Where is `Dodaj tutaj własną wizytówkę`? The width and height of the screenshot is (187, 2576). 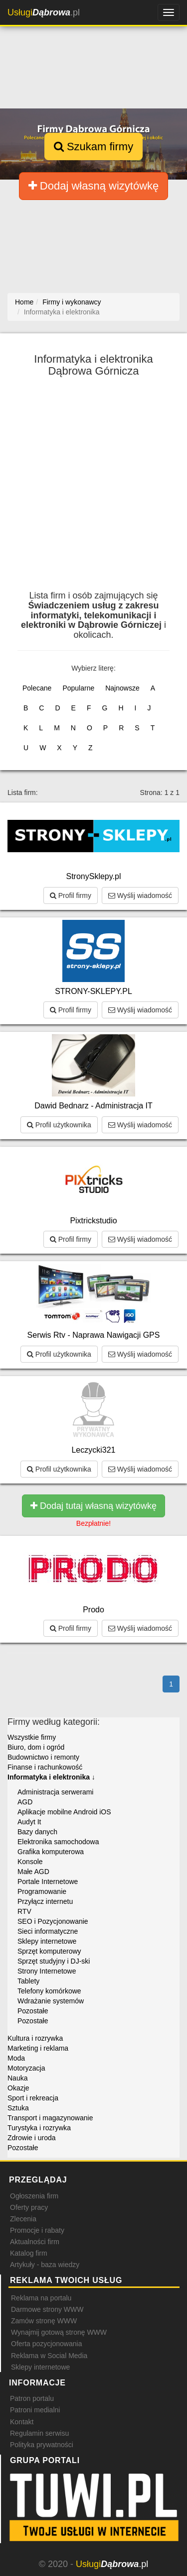
Dodaj tutaj własną wizytówkę is located at coordinates (93, 1506).